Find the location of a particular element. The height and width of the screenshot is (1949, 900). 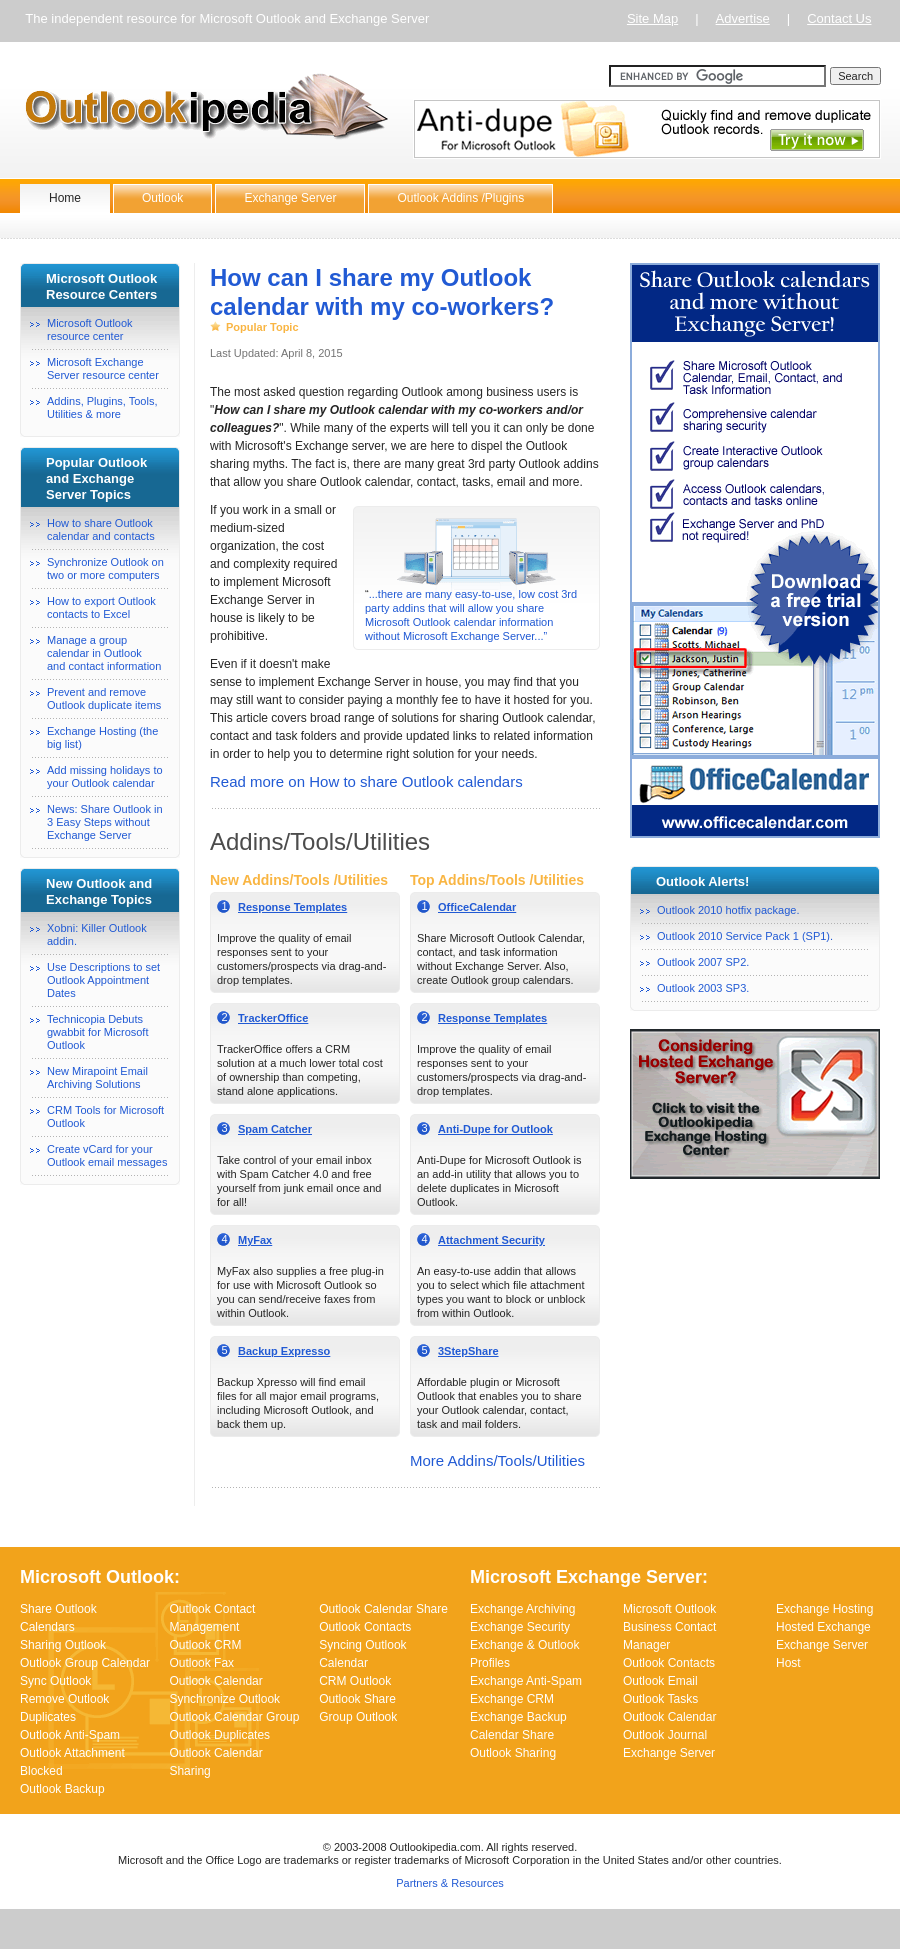

CRM Outlook is located at coordinates (355, 1681).